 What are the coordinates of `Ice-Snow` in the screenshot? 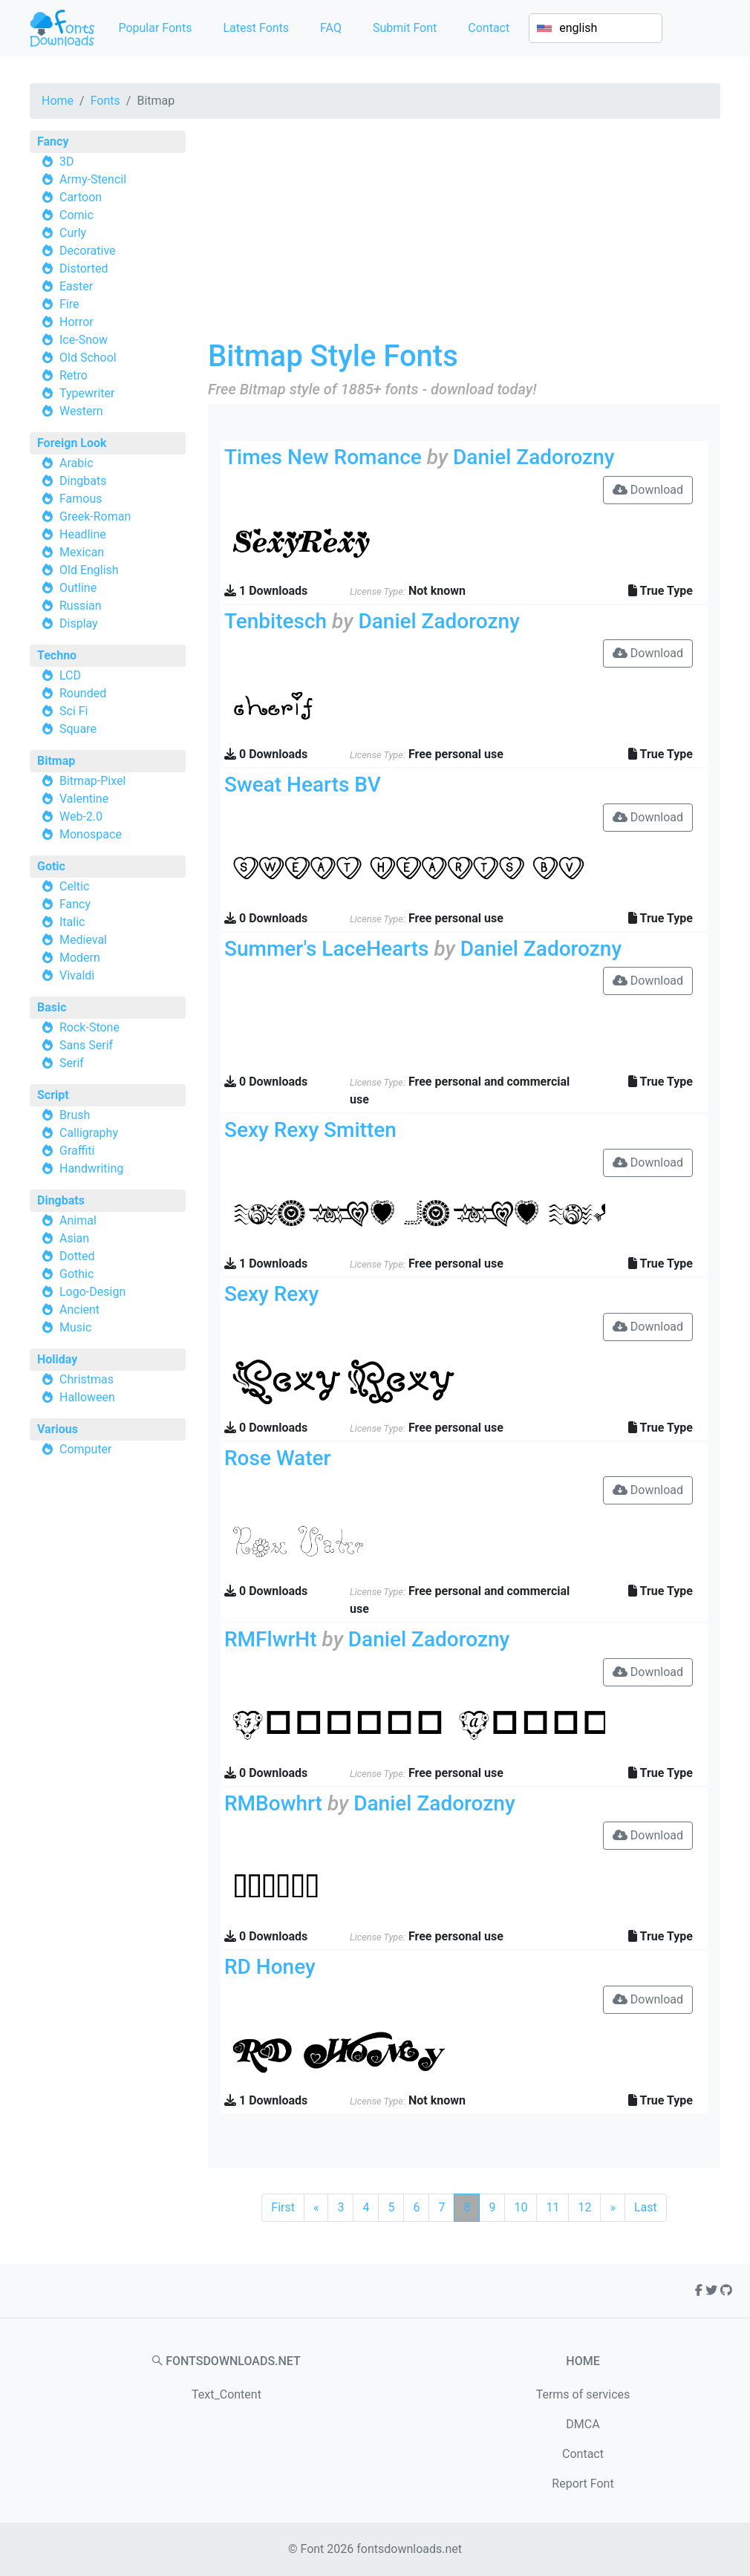 It's located at (83, 340).